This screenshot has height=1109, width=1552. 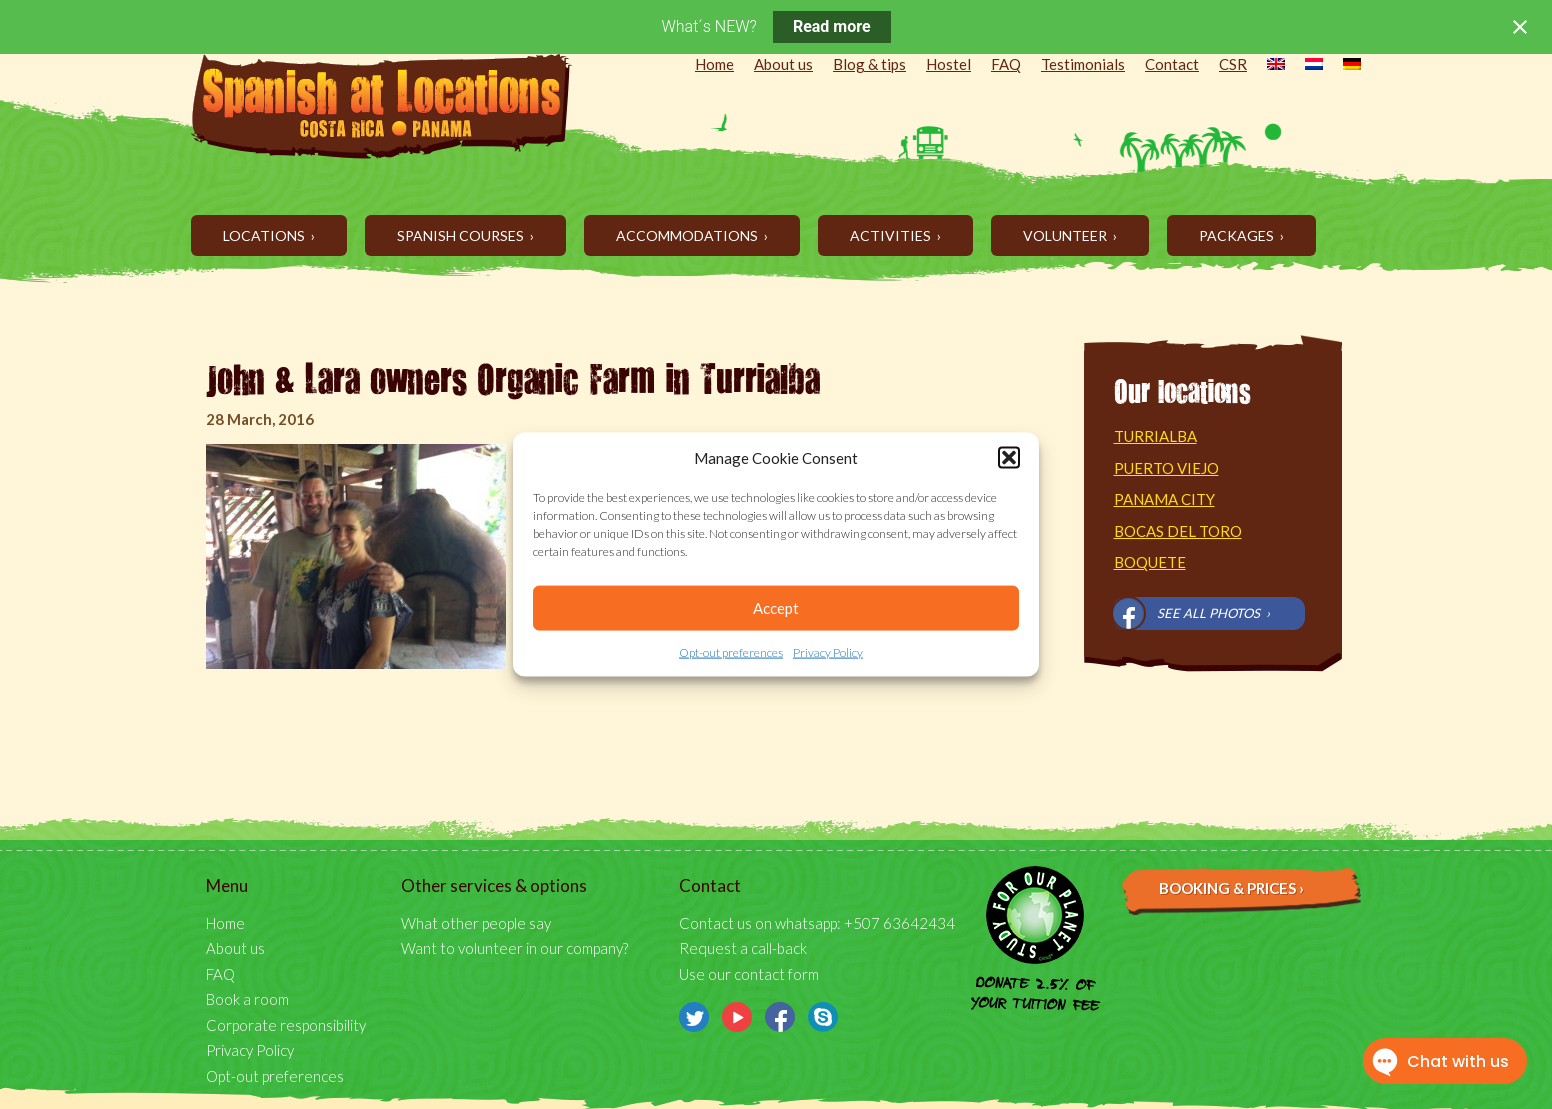 I want to click on Privacy Policy, so click(x=828, y=652).